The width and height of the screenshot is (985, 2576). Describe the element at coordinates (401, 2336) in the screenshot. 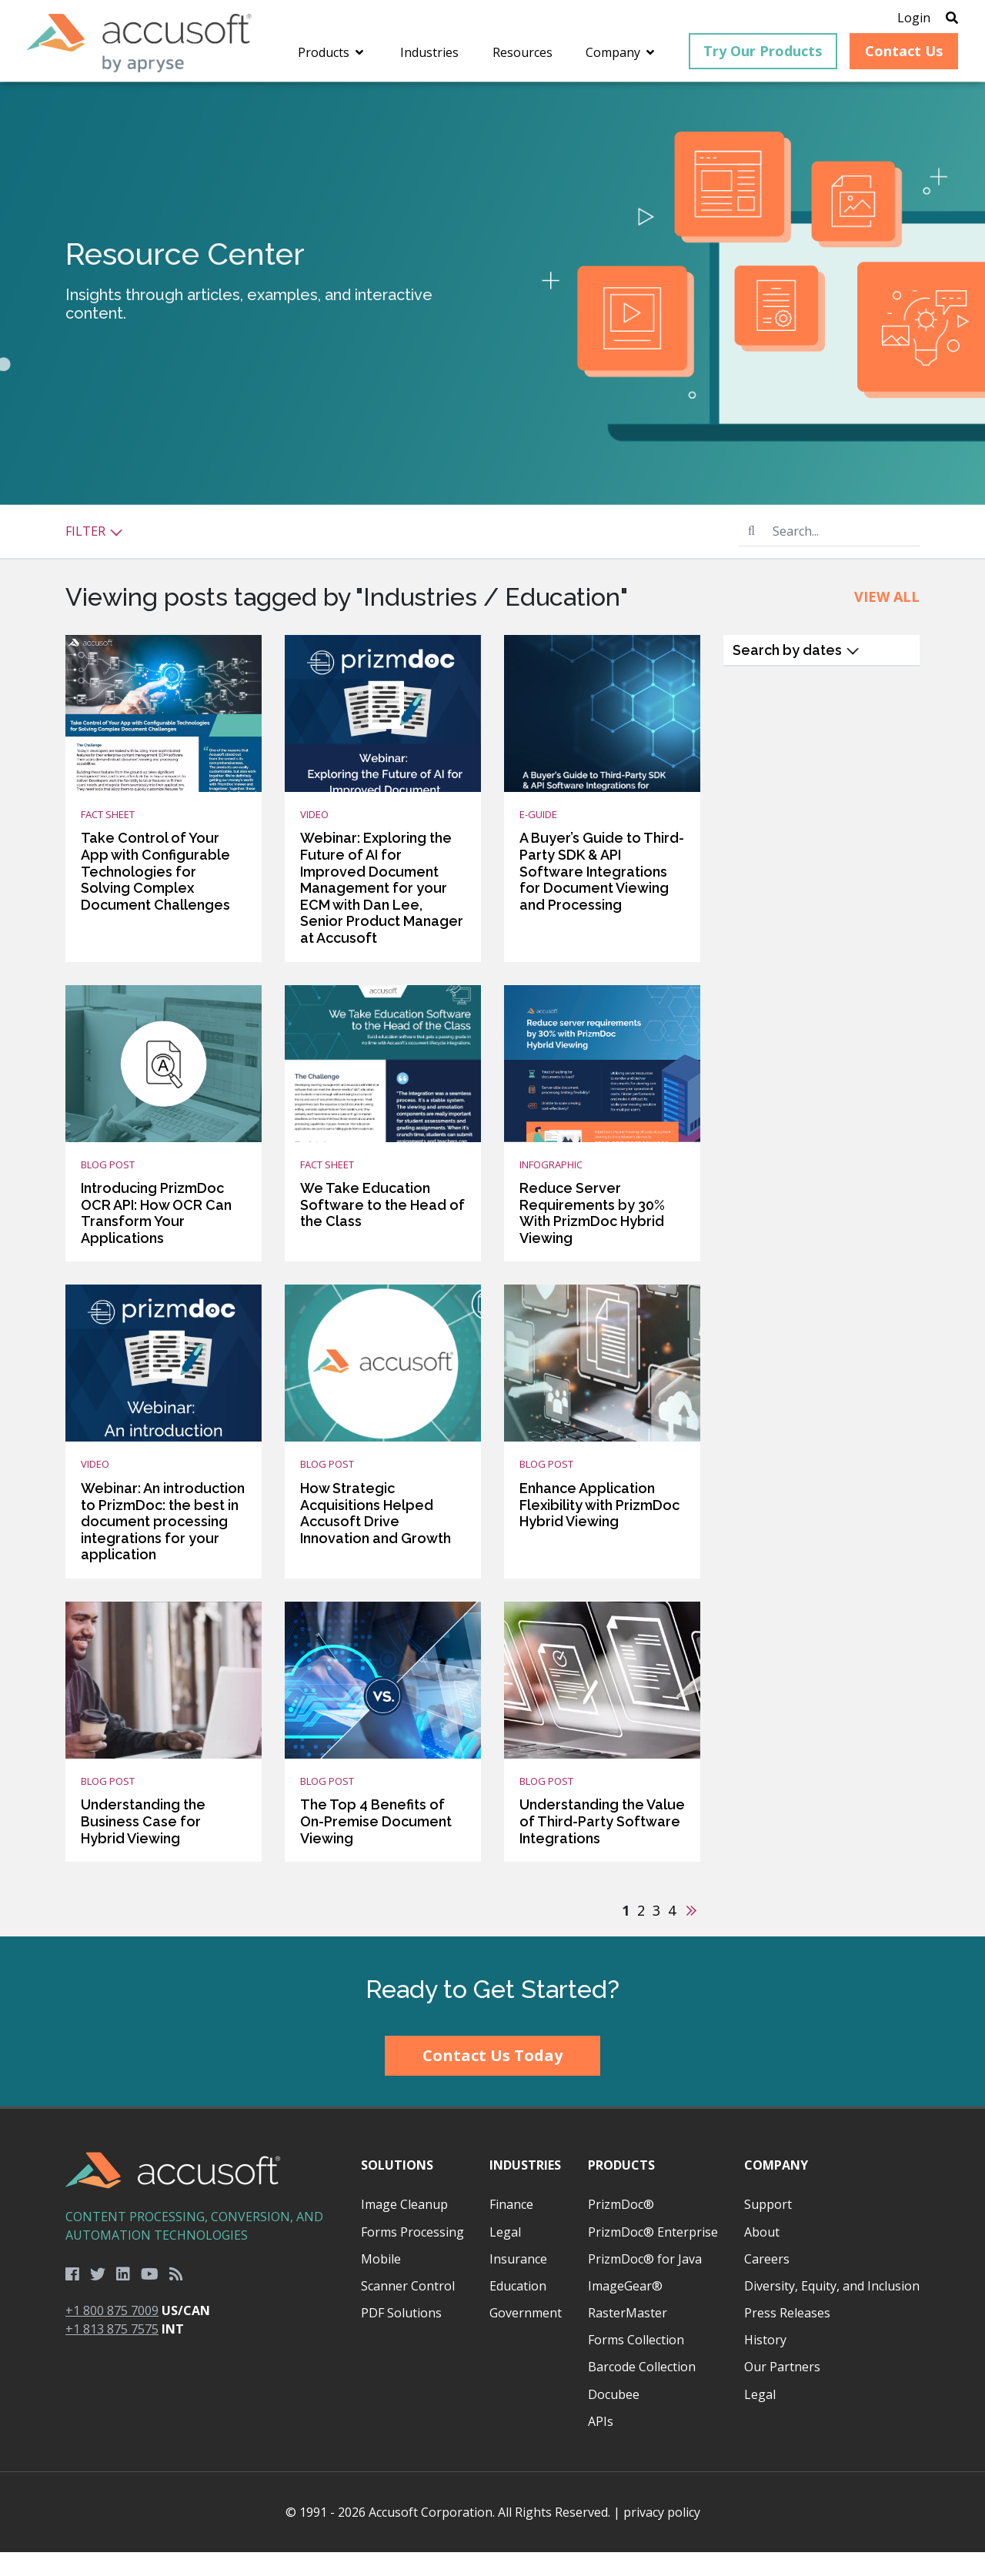

I see `PDF Solutions` at that location.